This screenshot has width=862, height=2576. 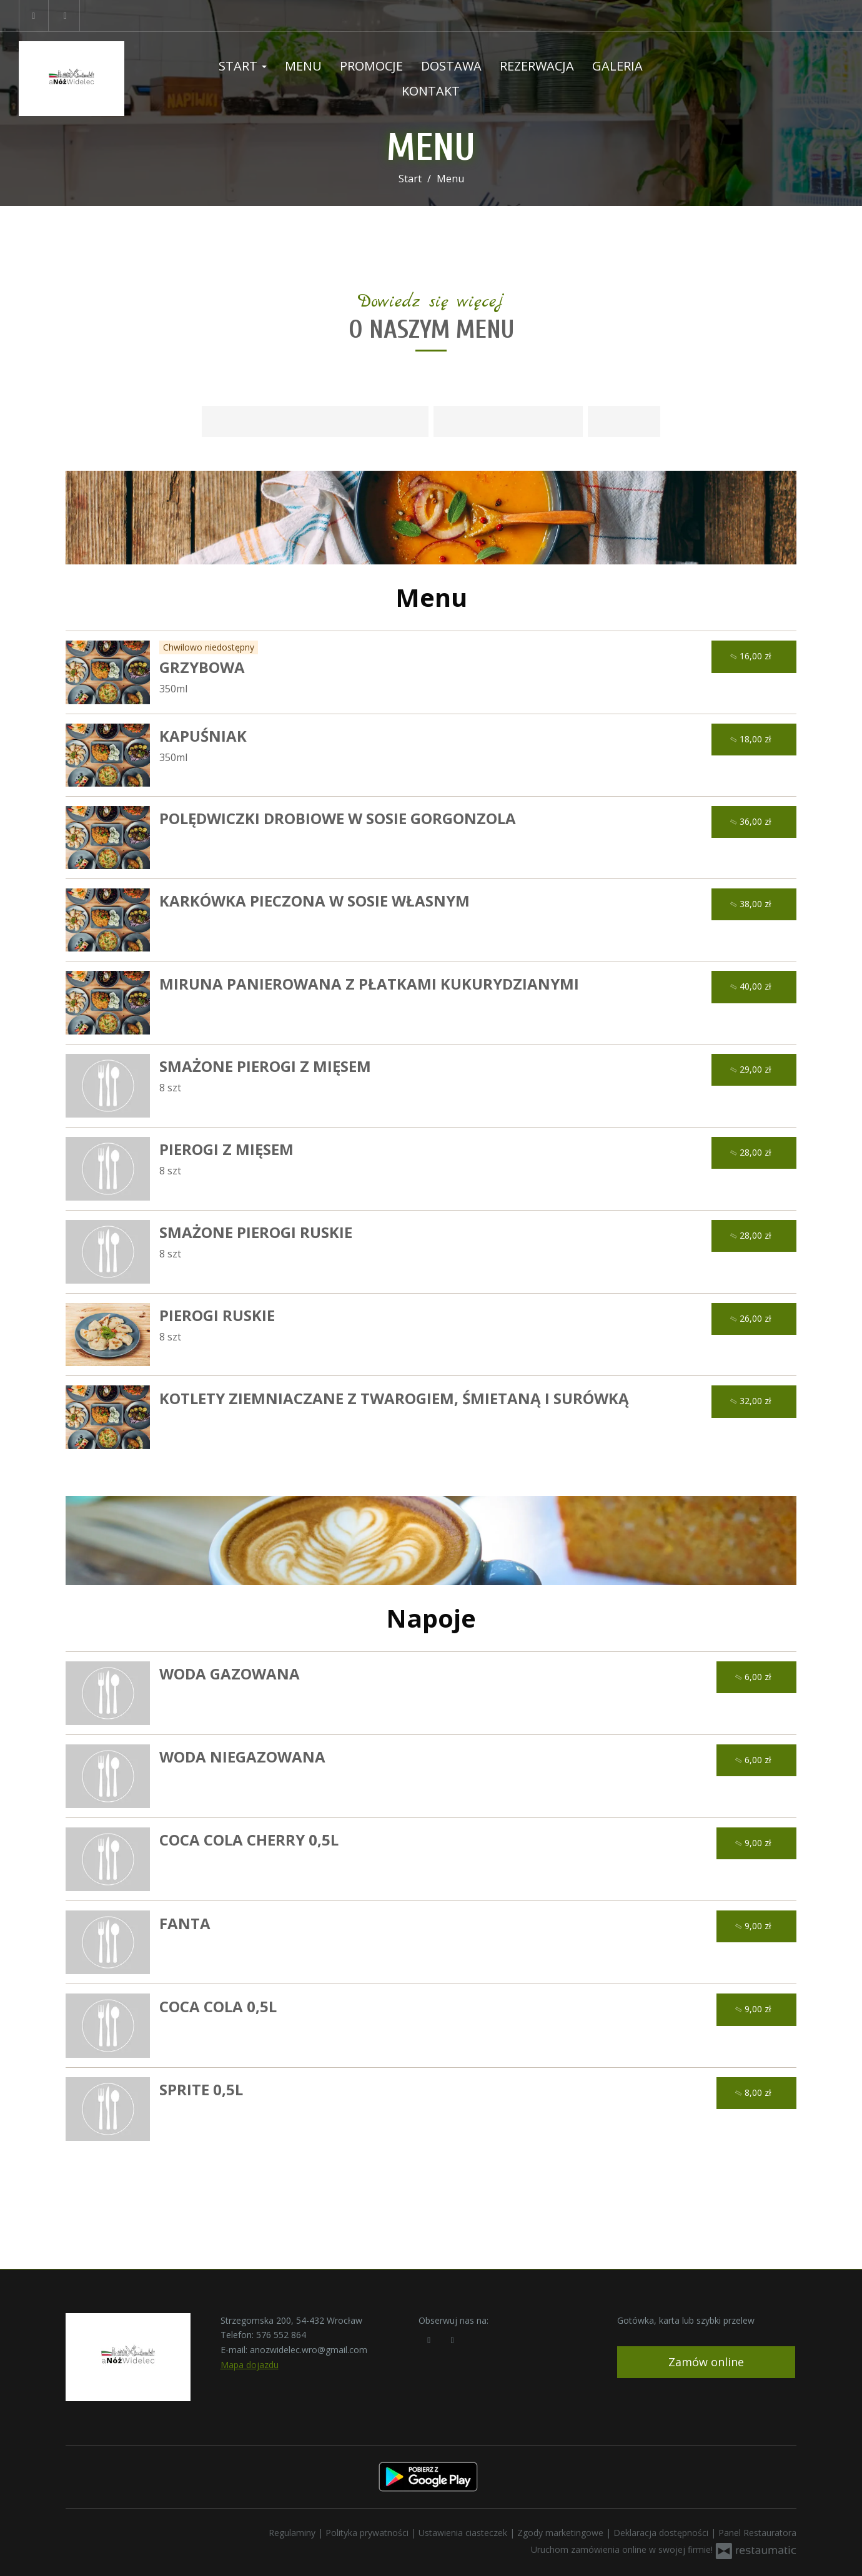 What do you see at coordinates (752, 1318) in the screenshot?
I see `26,00 zł` at bounding box center [752, 1318].